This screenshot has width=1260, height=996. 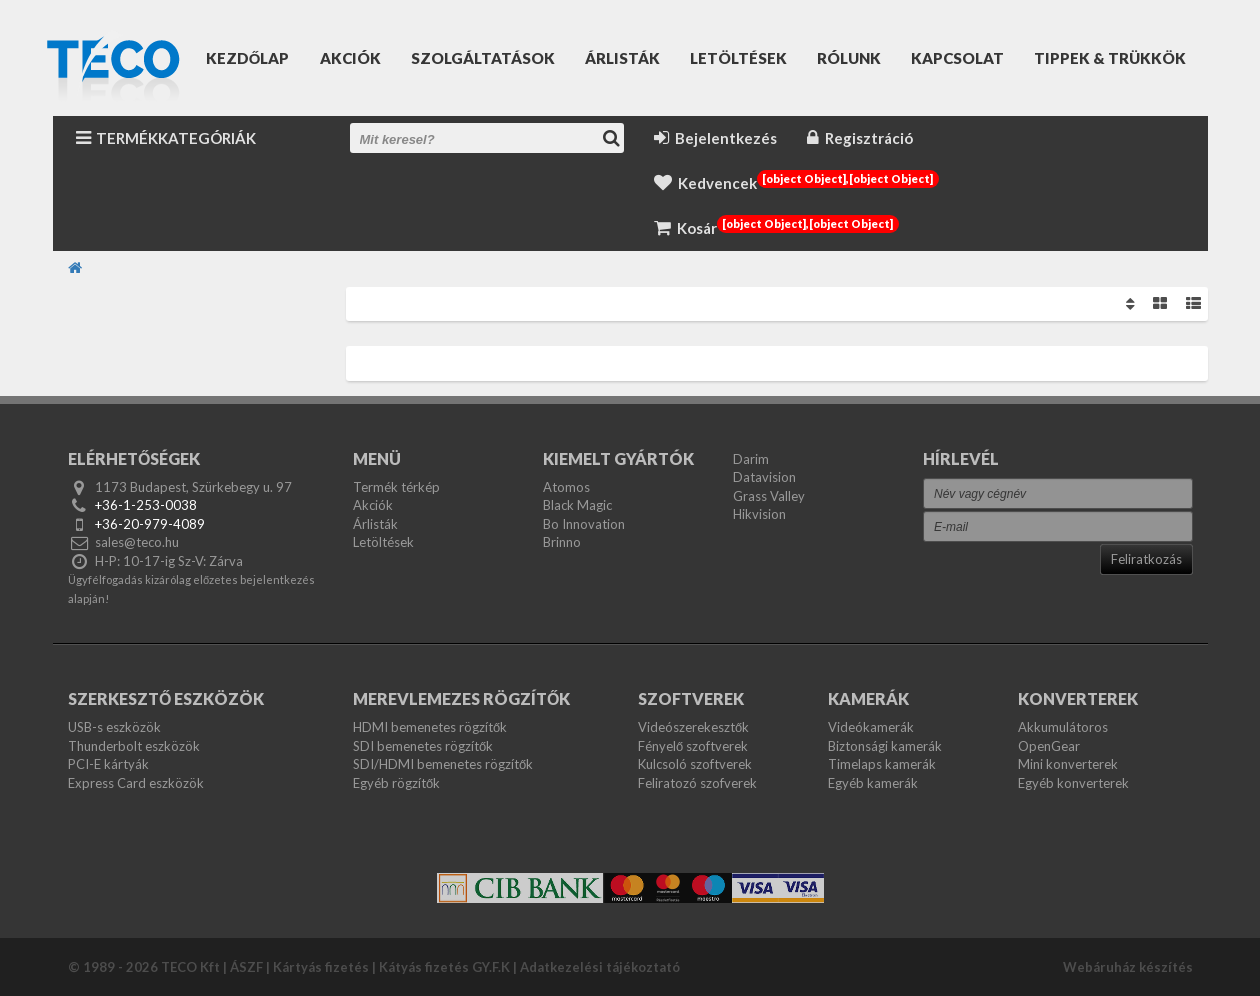 I want to click on Kezdőlap, so click(x=248, y=58).